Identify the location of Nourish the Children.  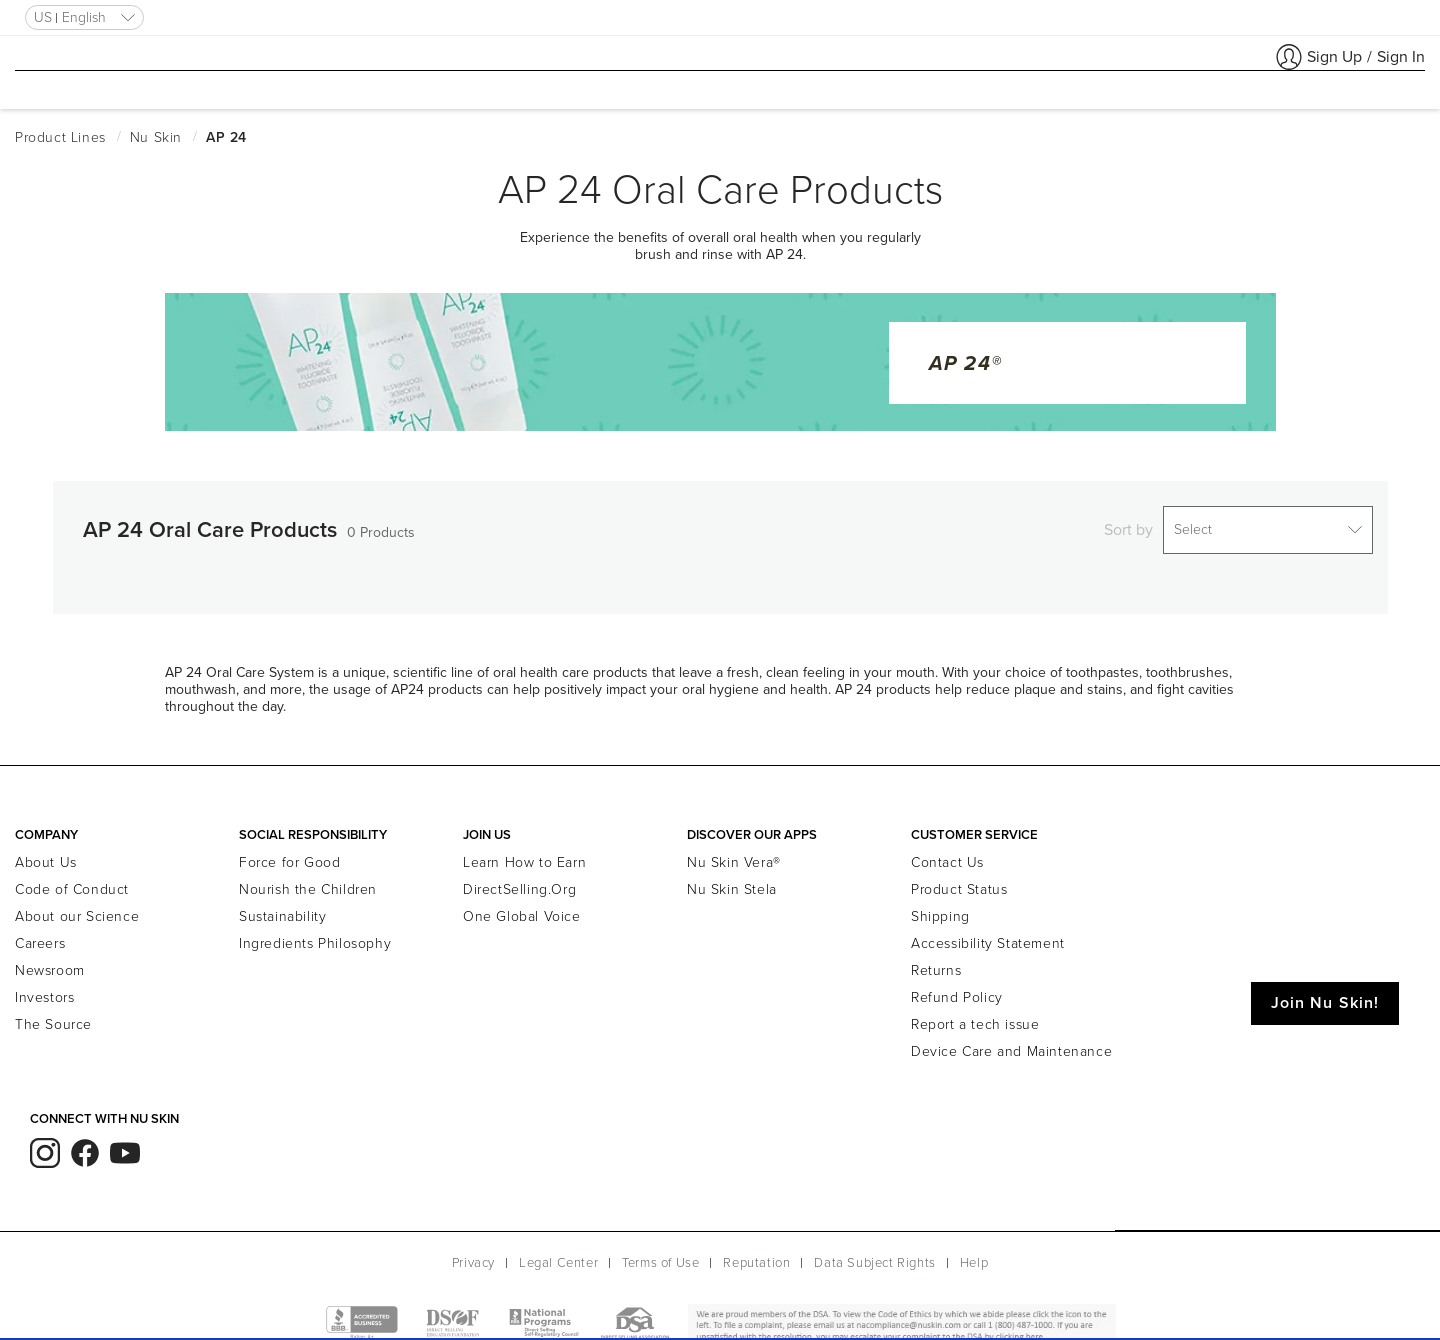
(308, 877).